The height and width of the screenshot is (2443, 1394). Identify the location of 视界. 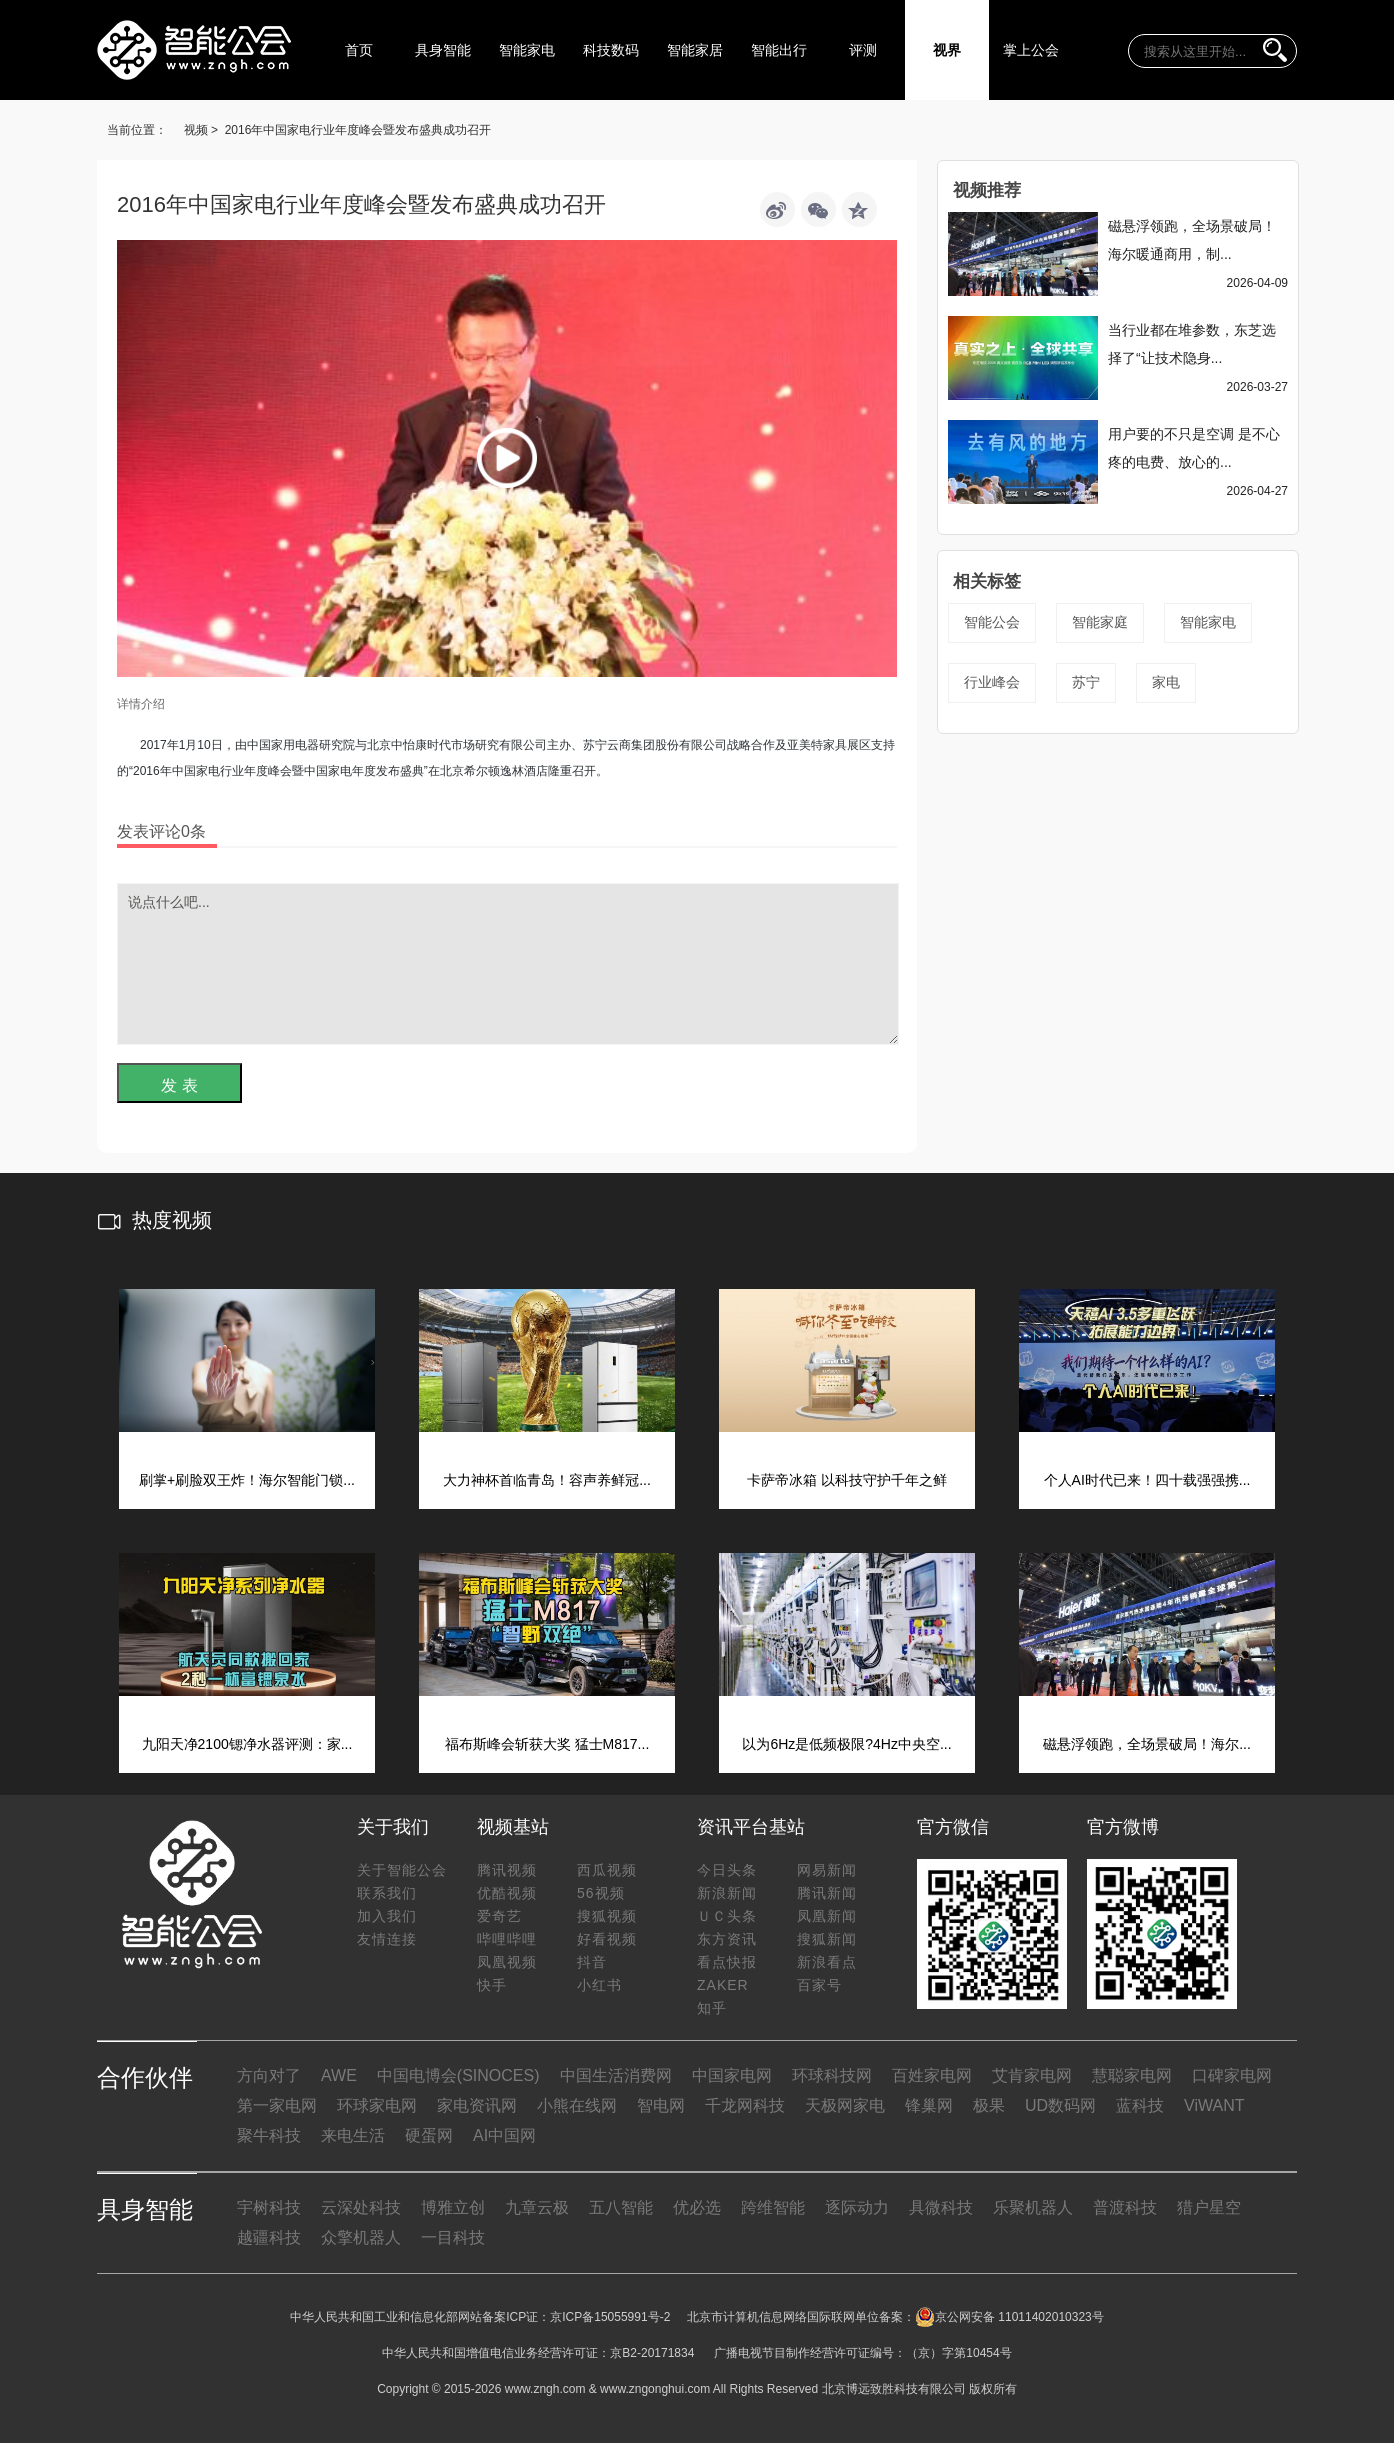
(947, 50).